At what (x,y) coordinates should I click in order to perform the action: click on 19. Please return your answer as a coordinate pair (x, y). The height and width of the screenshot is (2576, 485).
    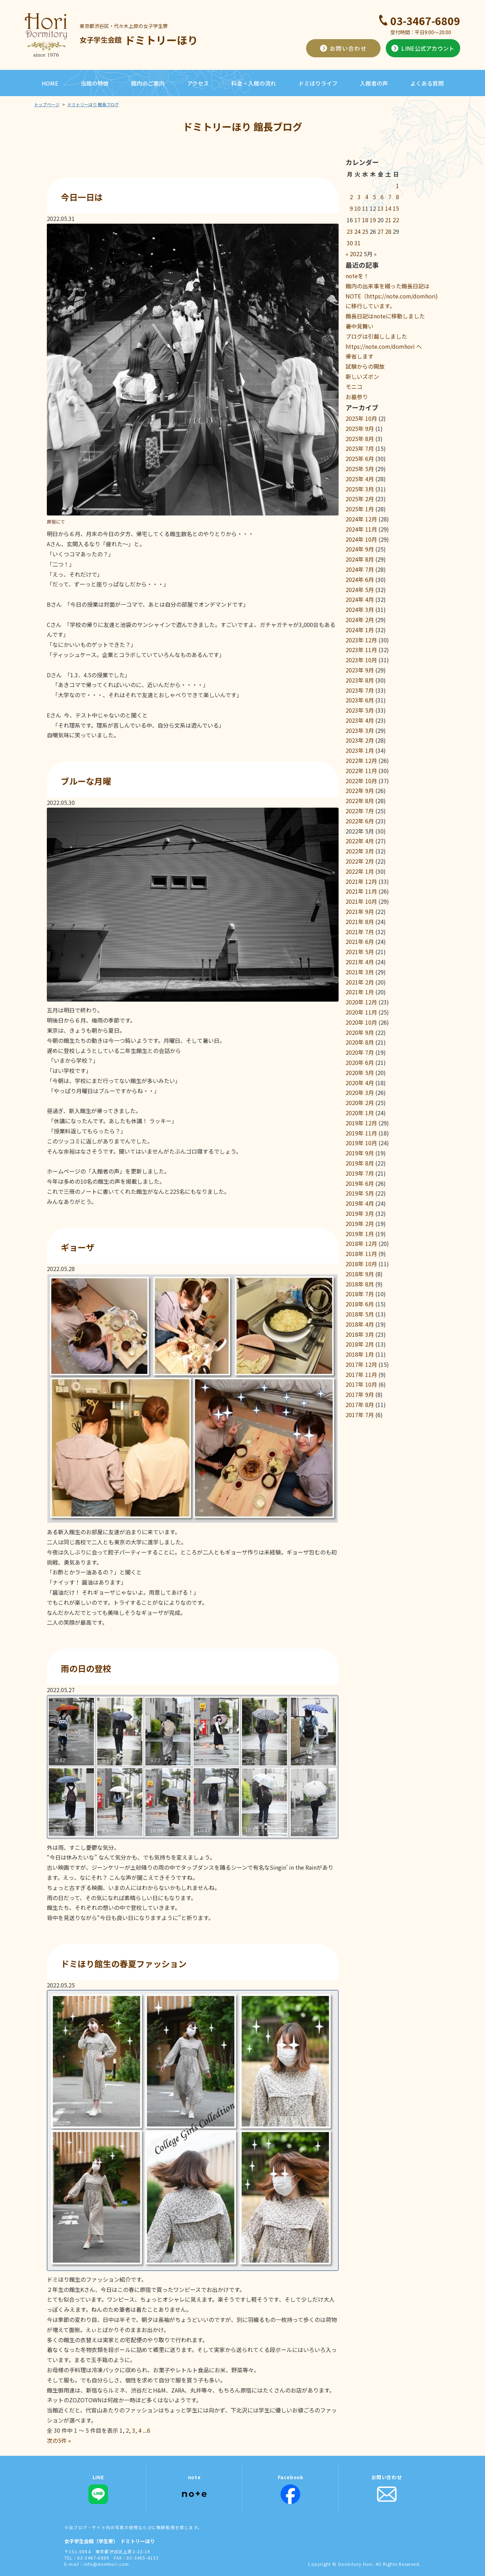
    Looking at the image, I should click on (373, 220).